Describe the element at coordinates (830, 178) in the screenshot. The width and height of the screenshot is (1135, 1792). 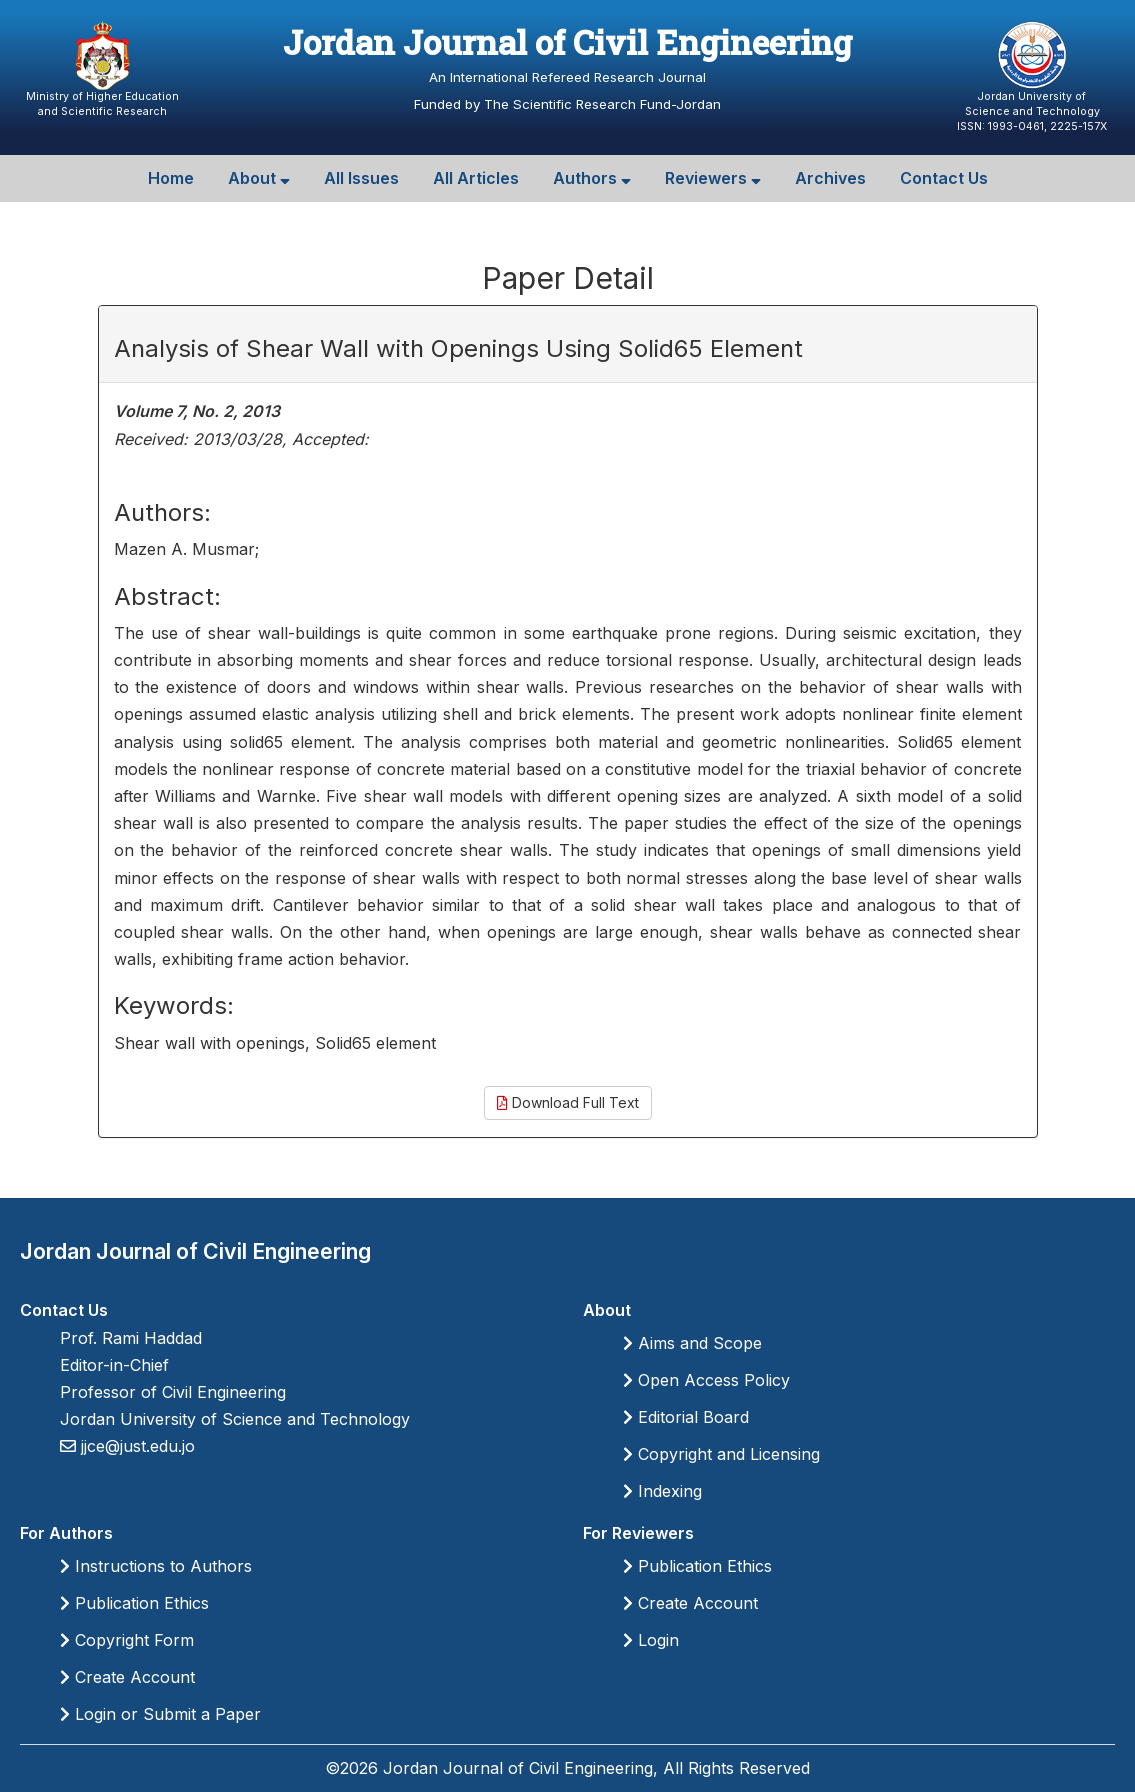
I see `Archives` at that location.